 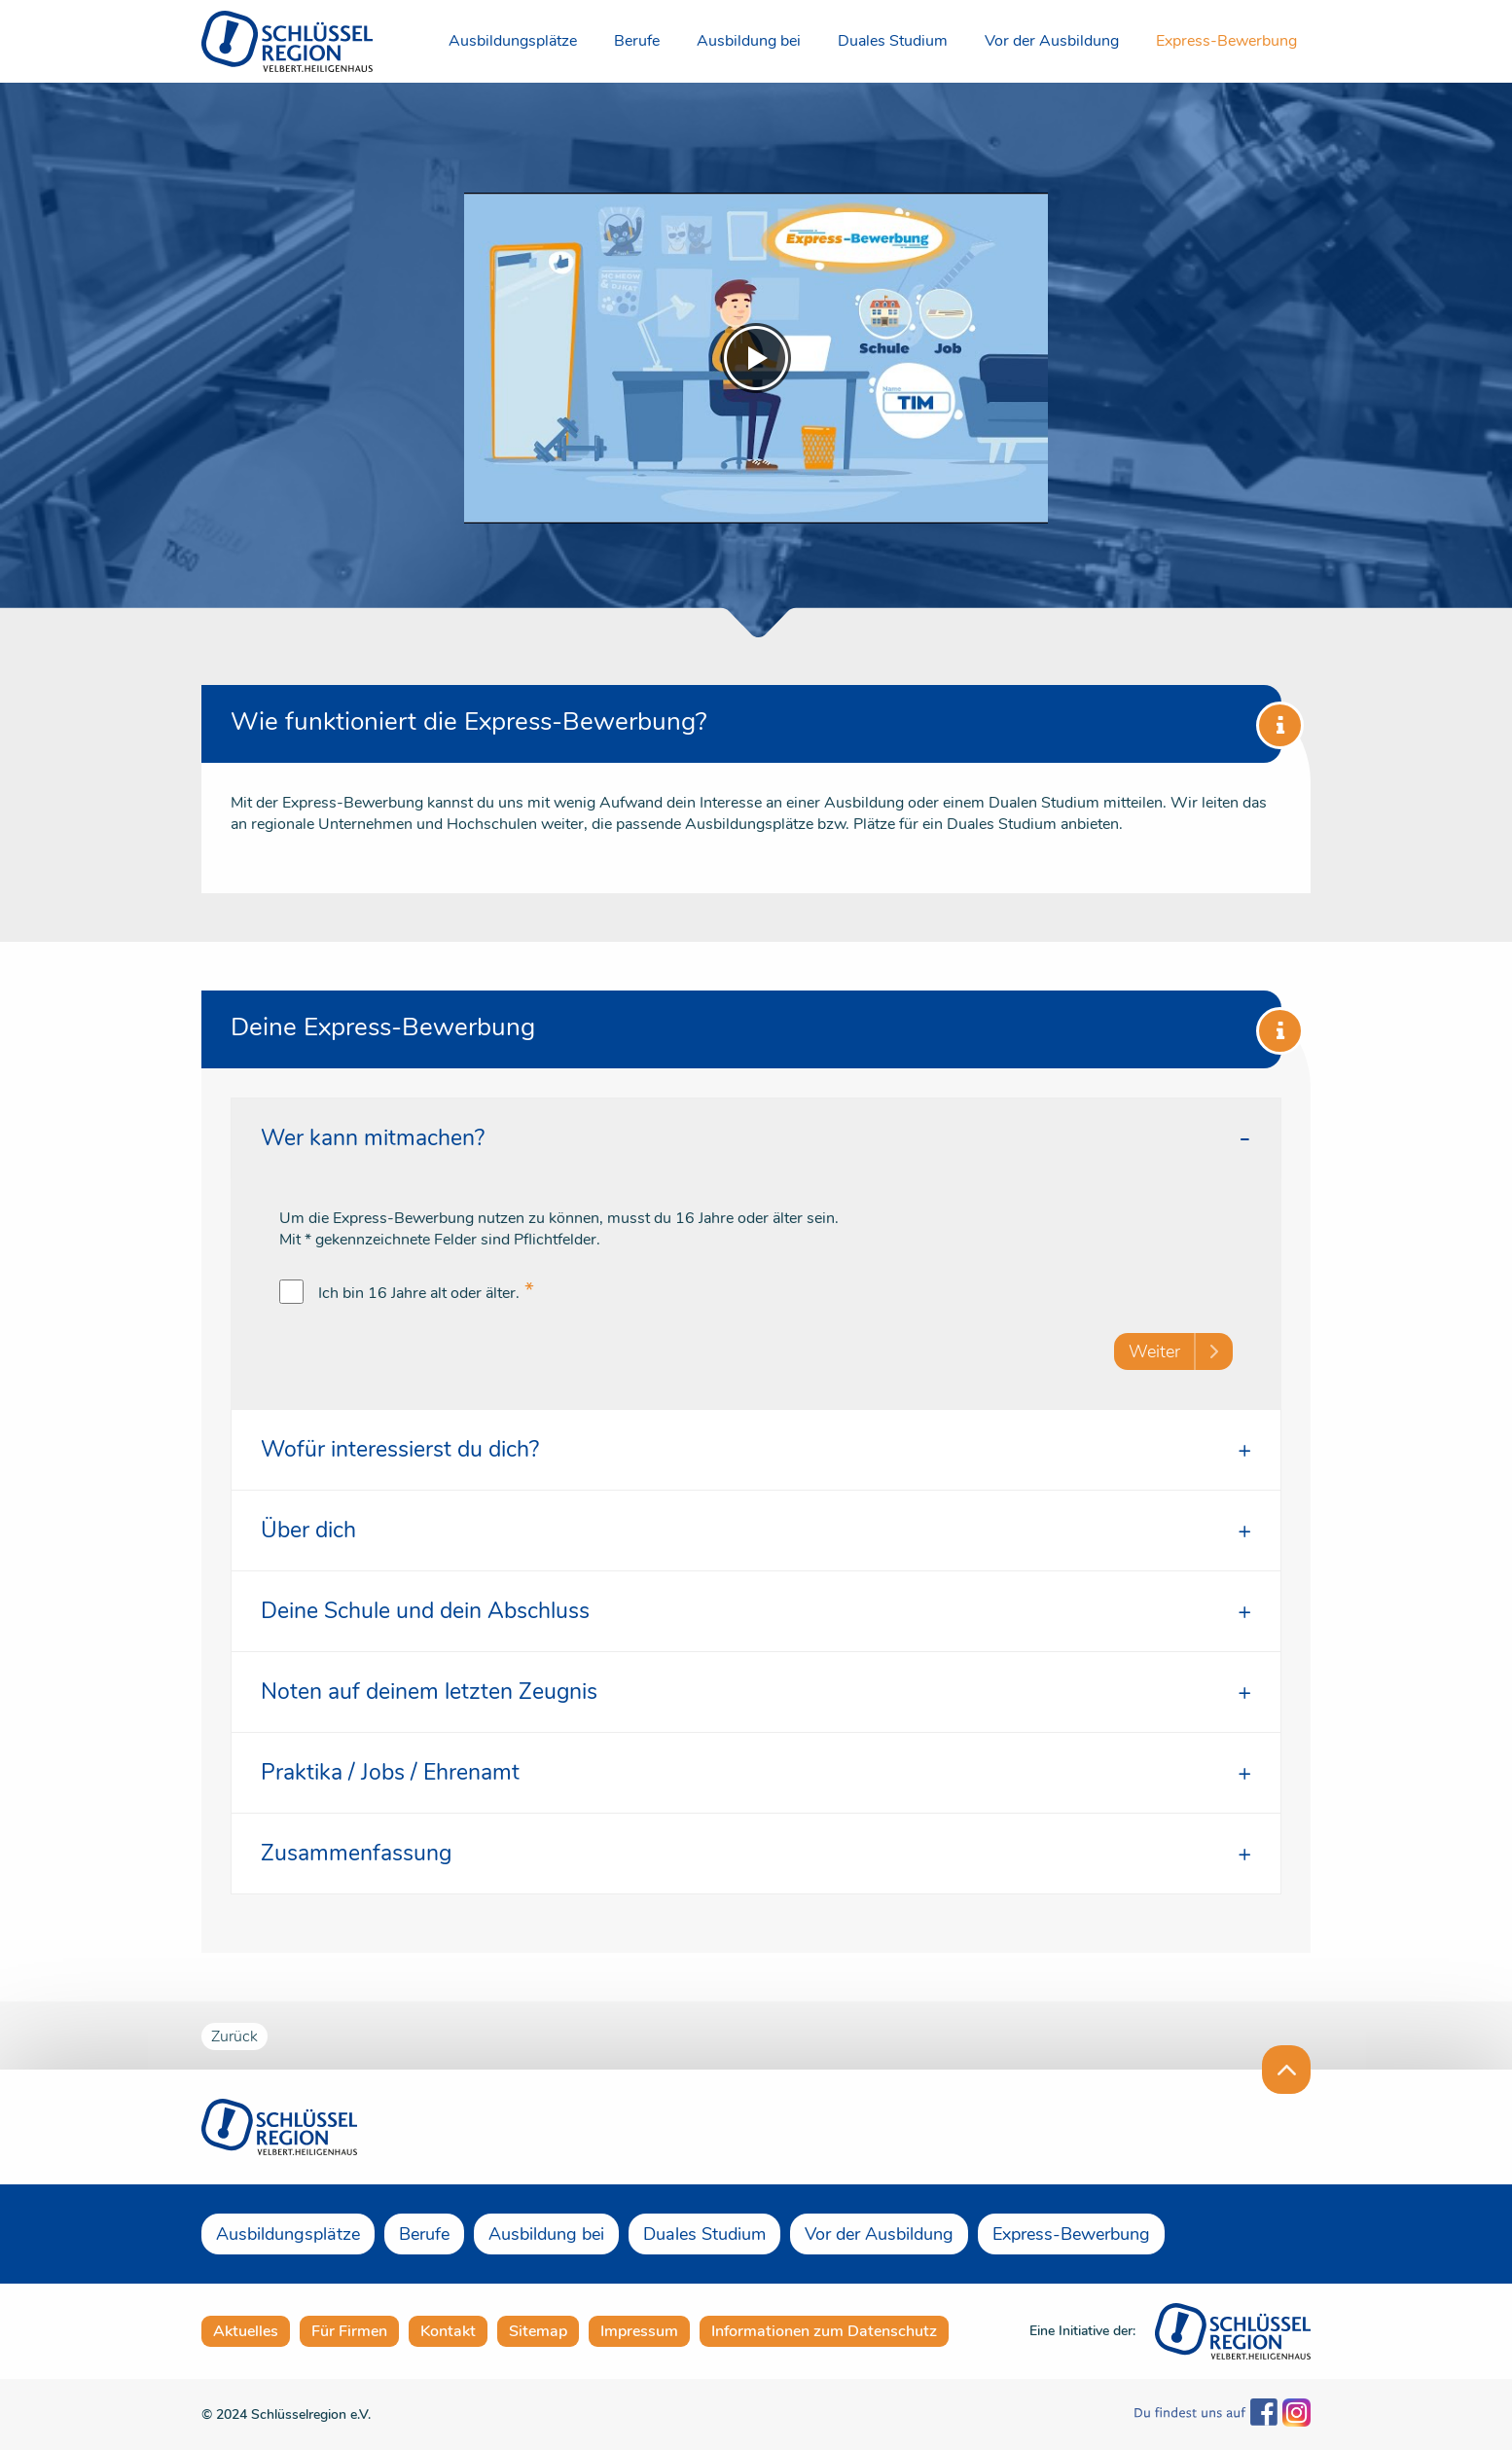 I want to click on Berufe, so click(x=637, y=41).